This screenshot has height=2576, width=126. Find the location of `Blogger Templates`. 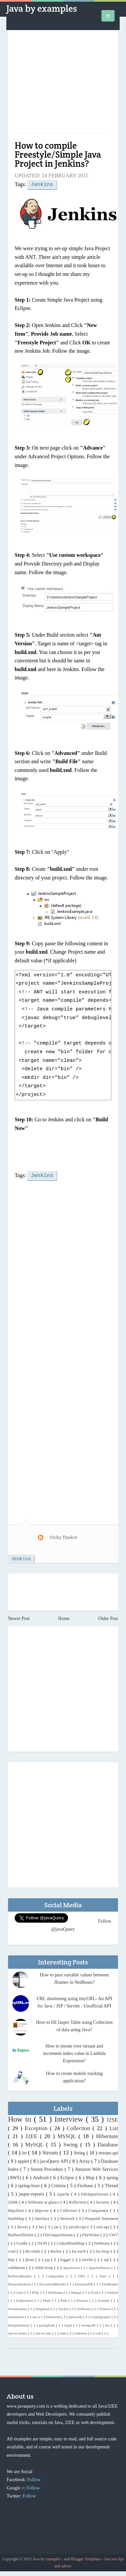

Blogger Templates is located at coordinates (86, 2558).